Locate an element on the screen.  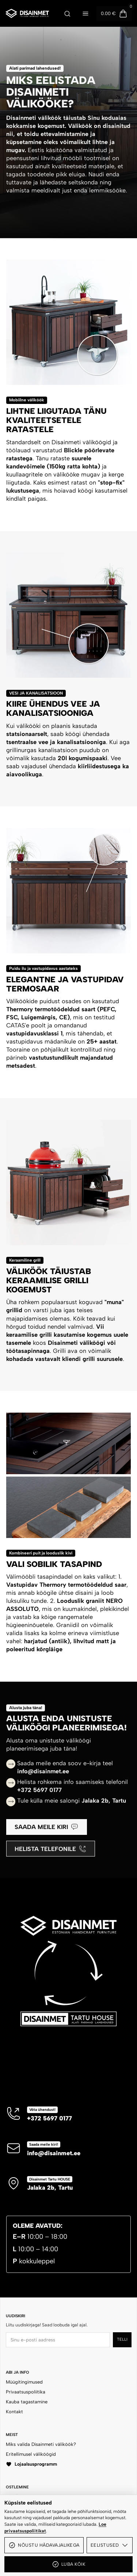
[Ava otsing] is located at coordinates (67, 13).